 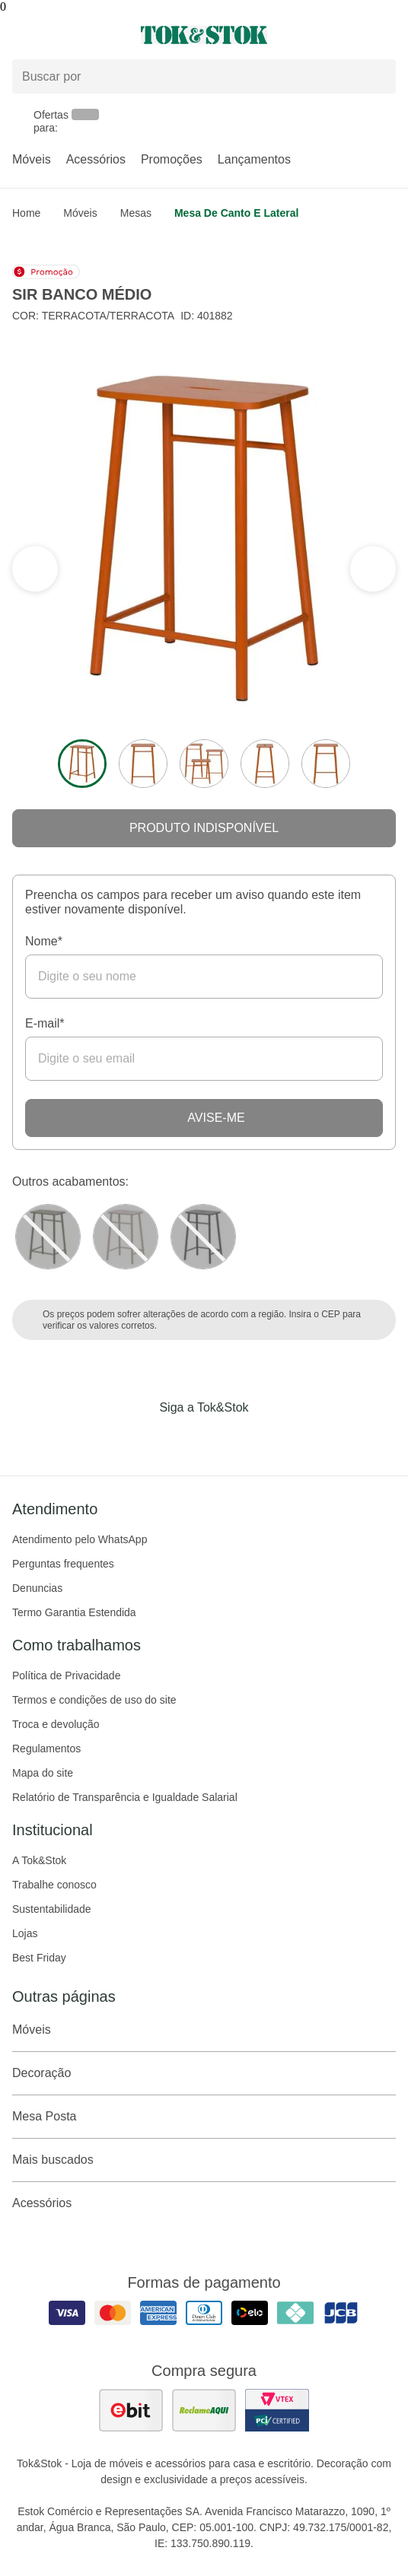 What do you see at coordinates (204, 2073) in the screenshot?
I see `Decoração` at bounding box center [204, 2073].